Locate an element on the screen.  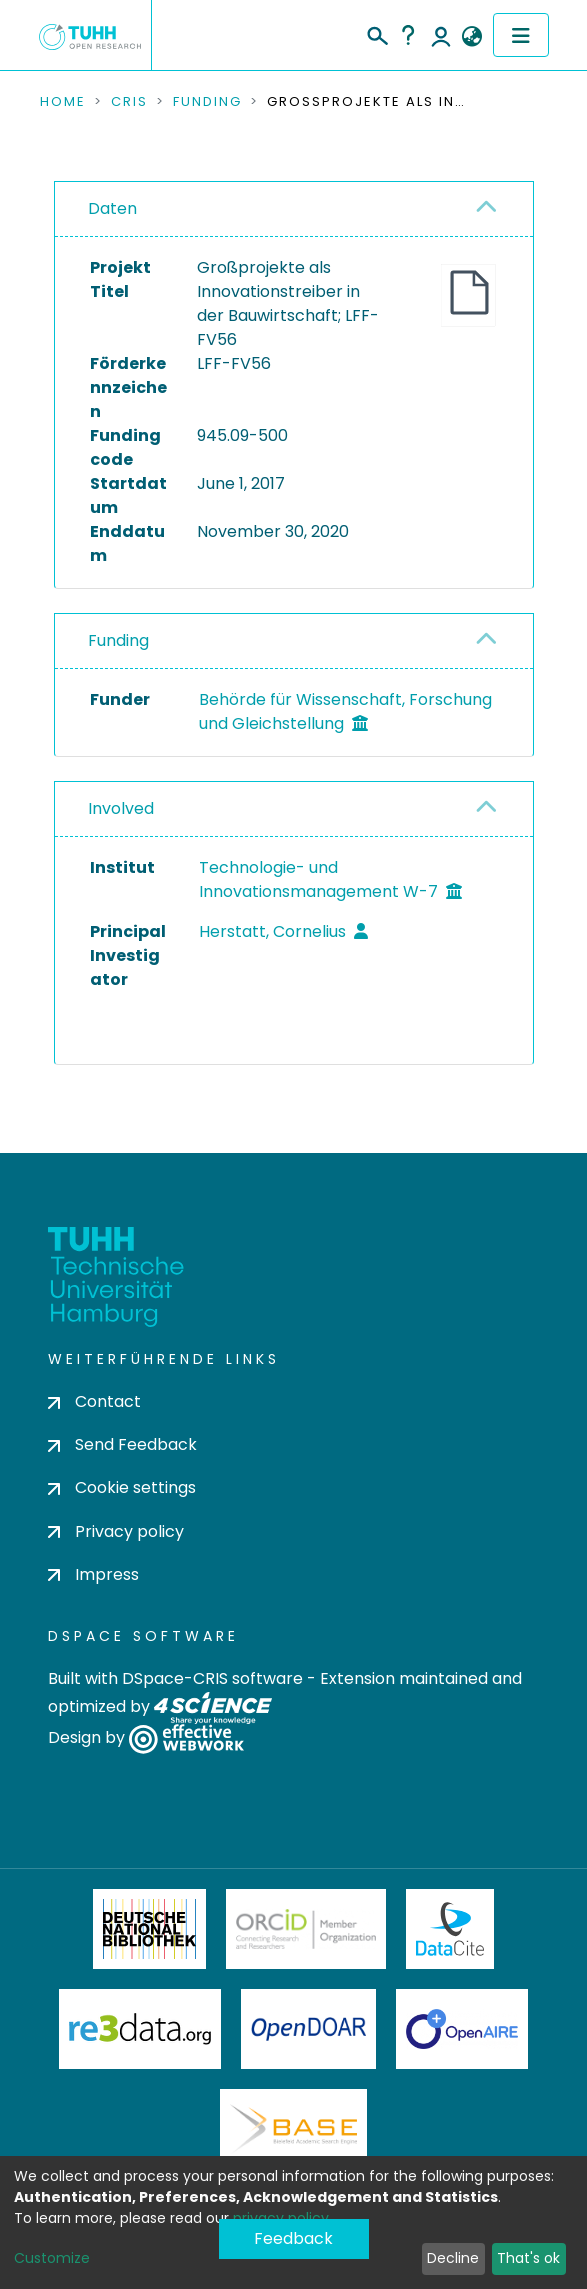
Help is located at coordinates (408, 35).